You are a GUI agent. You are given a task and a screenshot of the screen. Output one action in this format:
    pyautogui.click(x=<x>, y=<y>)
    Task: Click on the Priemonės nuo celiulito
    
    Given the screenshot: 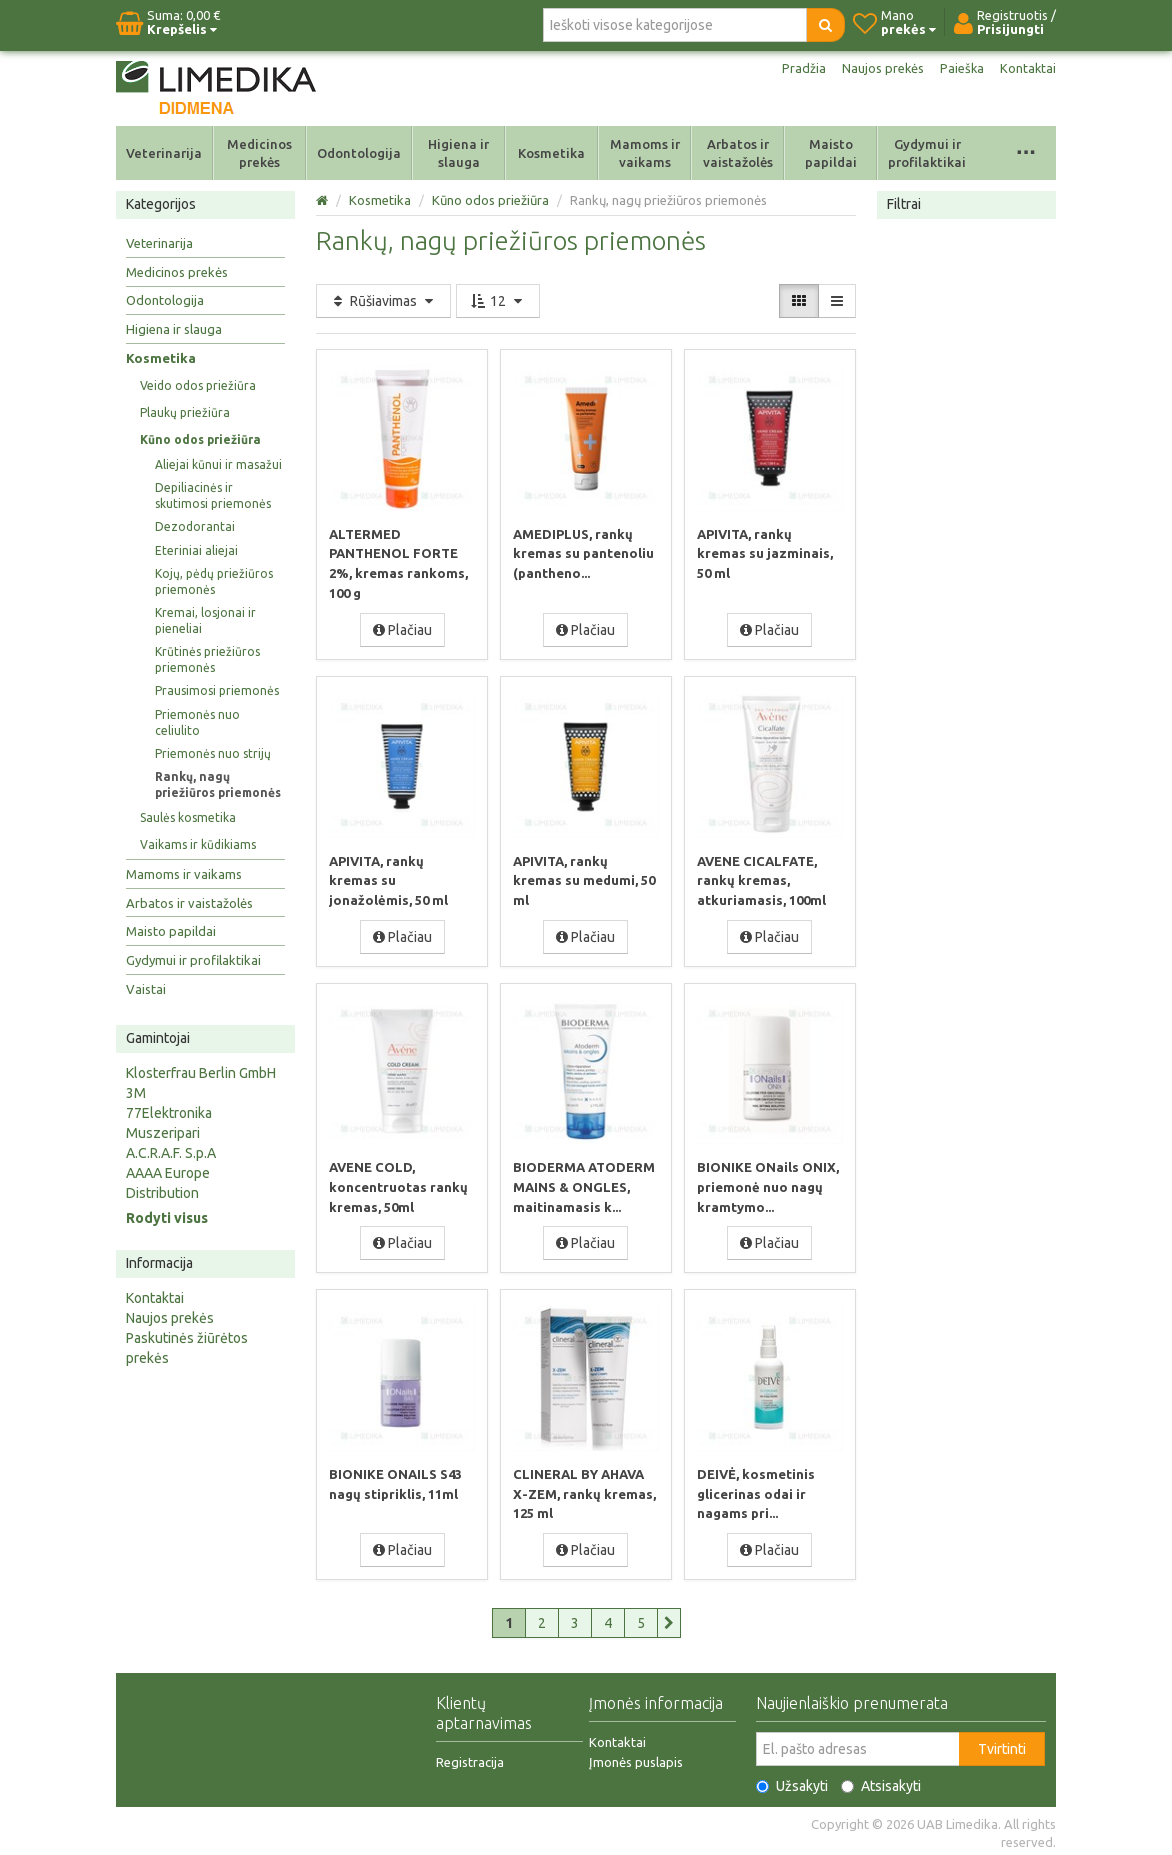 What is the action you would take?
    pyautogui.click(x=197, y=722)
    